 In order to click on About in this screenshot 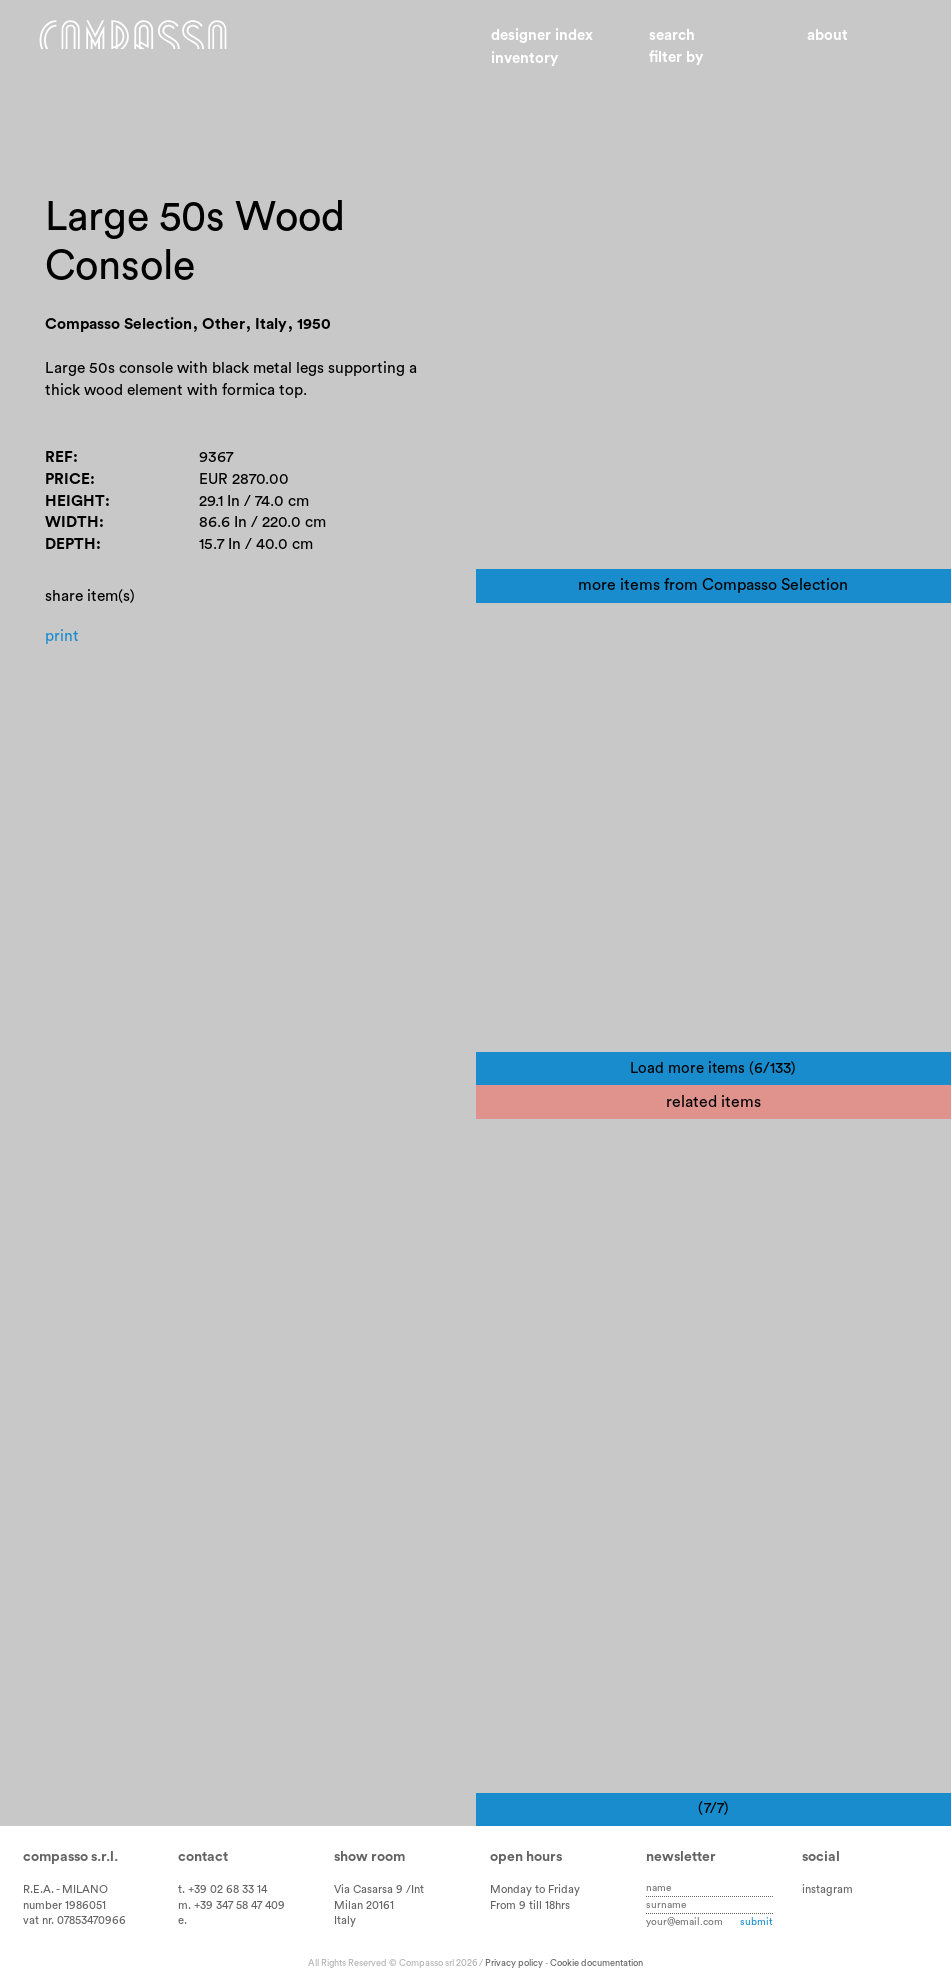, I will do `click(827, 35)`.